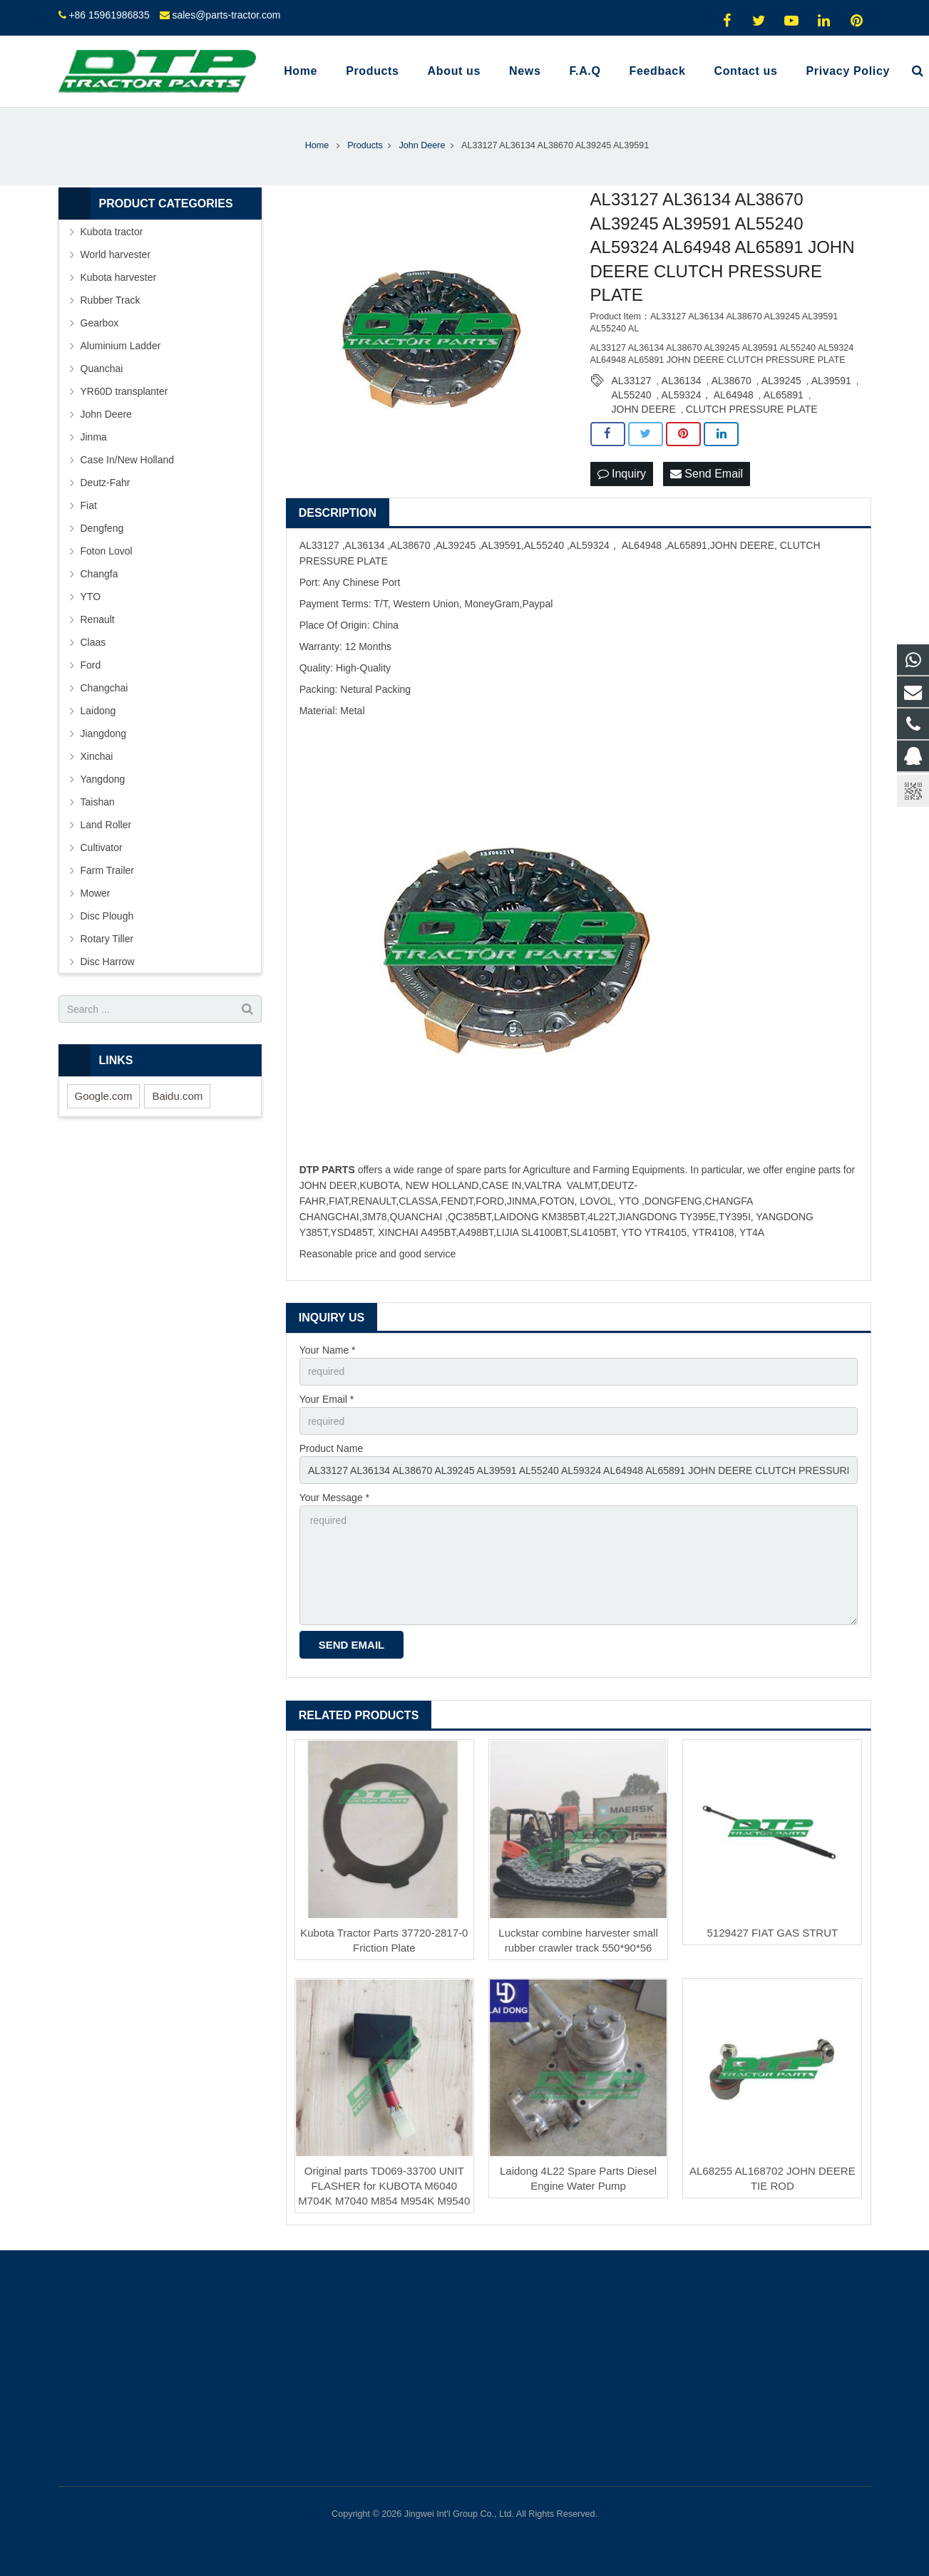 The width and height of the screenshot is (929, 2576). I want to click on Taishan, so click(98, 802).